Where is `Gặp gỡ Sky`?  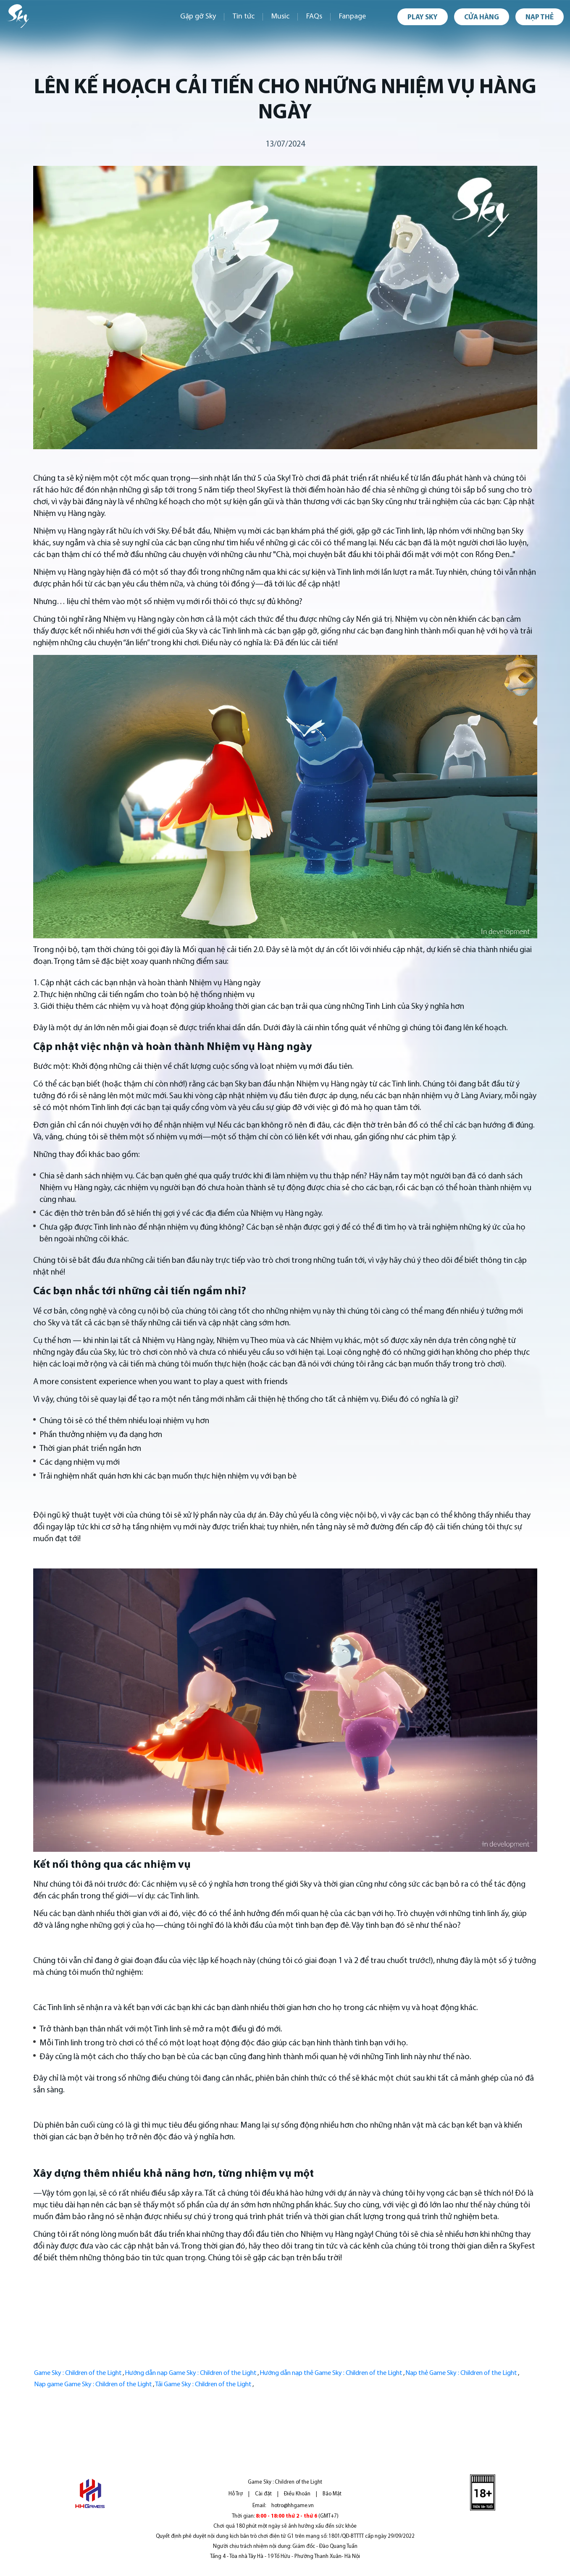 Gặp gỡ Sky is located at coordinates (198, 17).